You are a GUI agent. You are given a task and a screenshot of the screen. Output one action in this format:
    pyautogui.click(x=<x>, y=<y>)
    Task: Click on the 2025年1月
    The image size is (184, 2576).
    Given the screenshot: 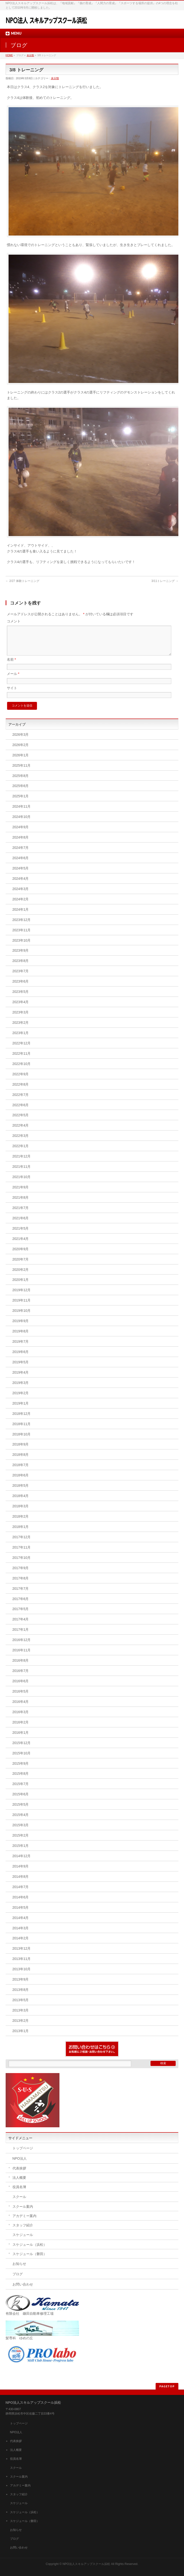 What is the action you would take?
    pyautogui.click(x=20, y=802)
    